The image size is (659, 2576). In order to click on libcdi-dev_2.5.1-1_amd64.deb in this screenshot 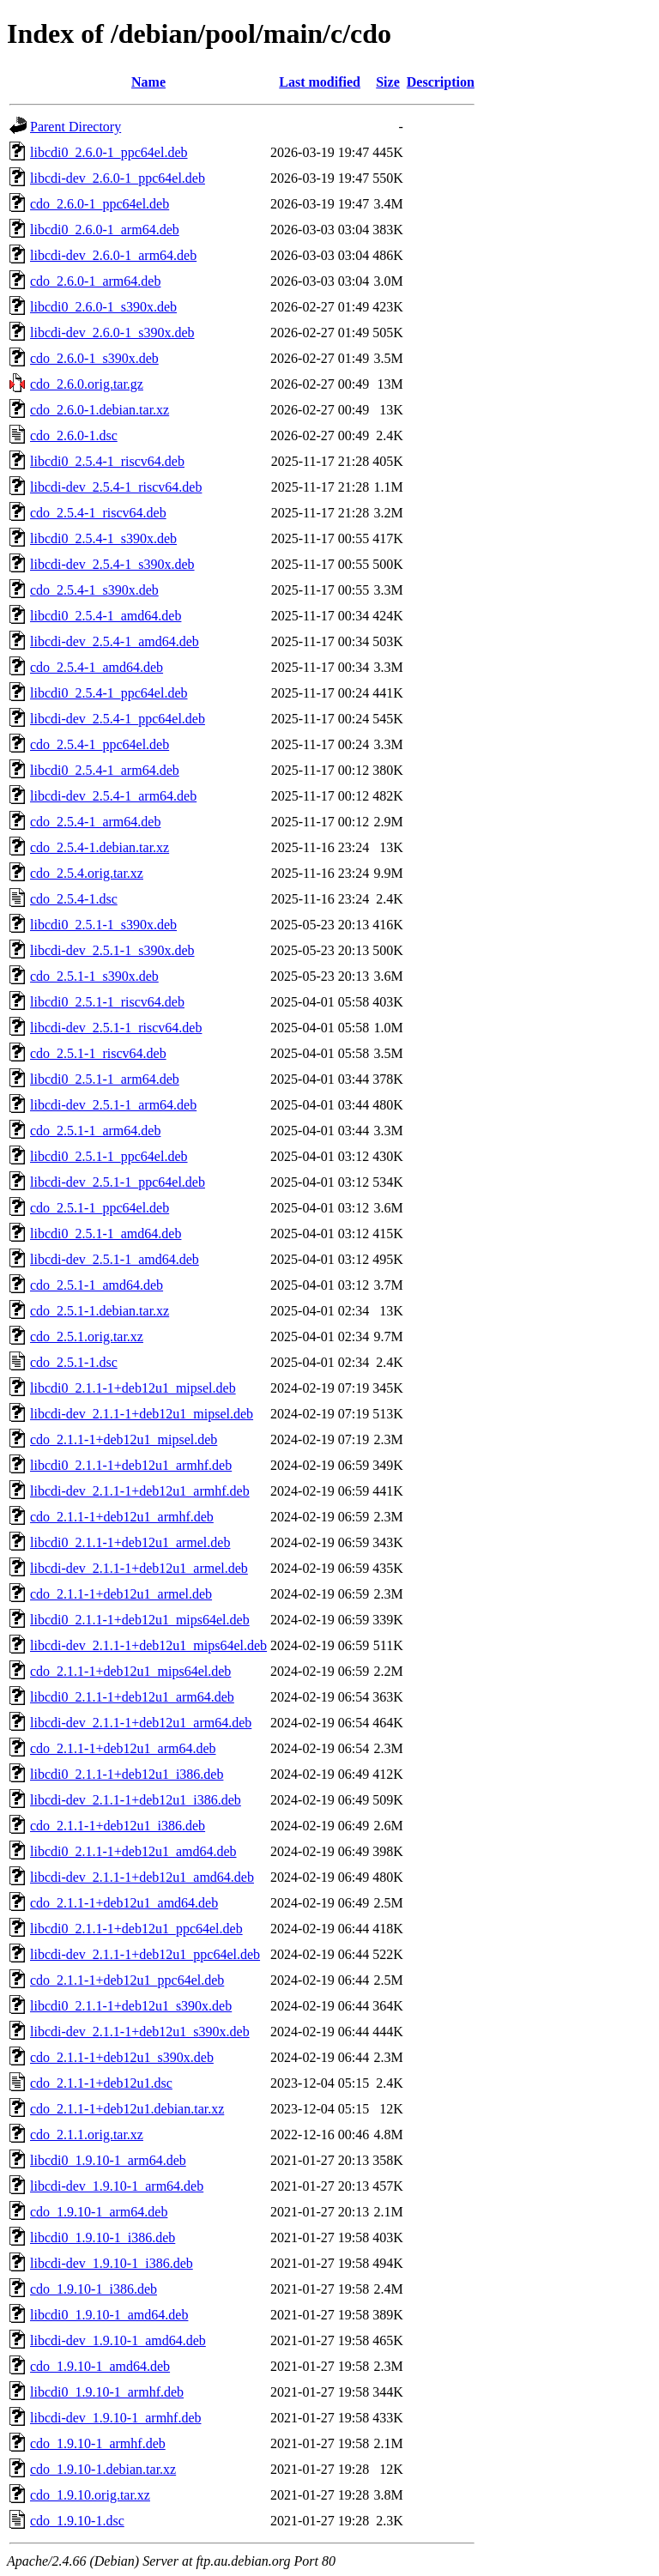, I will do `click(114, 1259)`.